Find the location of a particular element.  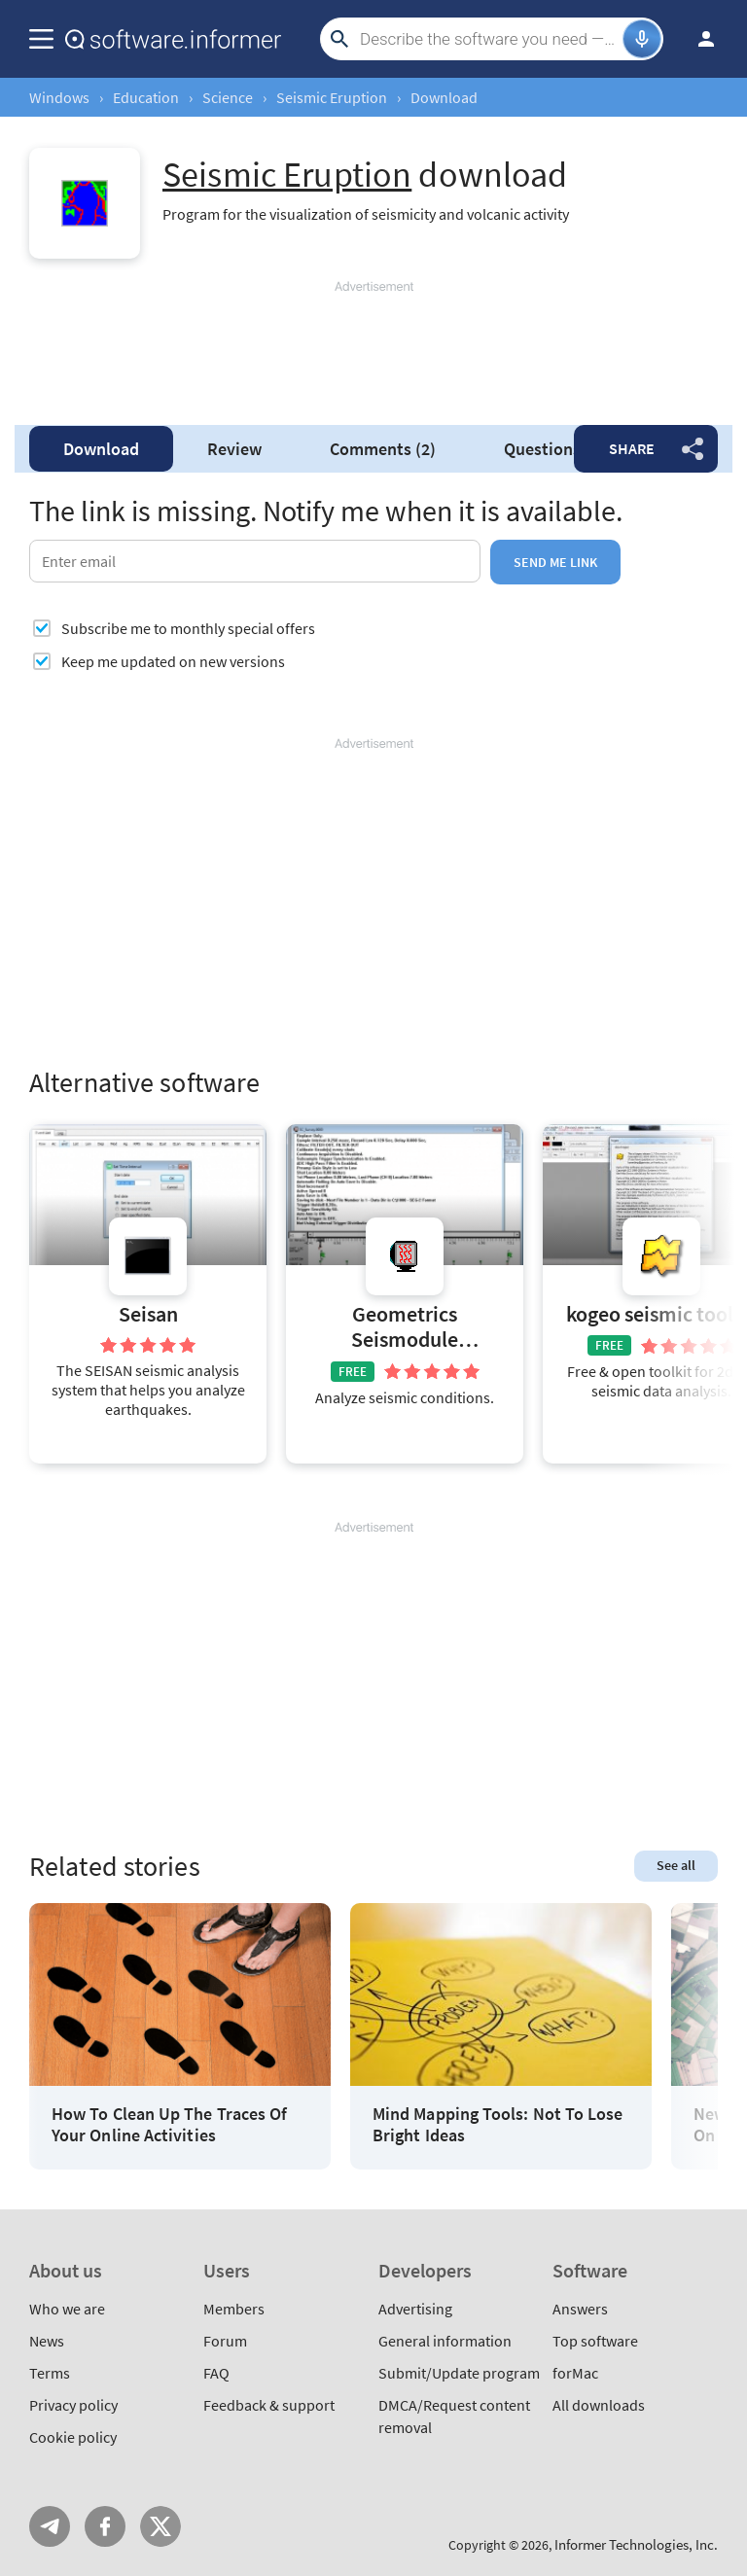

Download is located at coordinates (101, 449).